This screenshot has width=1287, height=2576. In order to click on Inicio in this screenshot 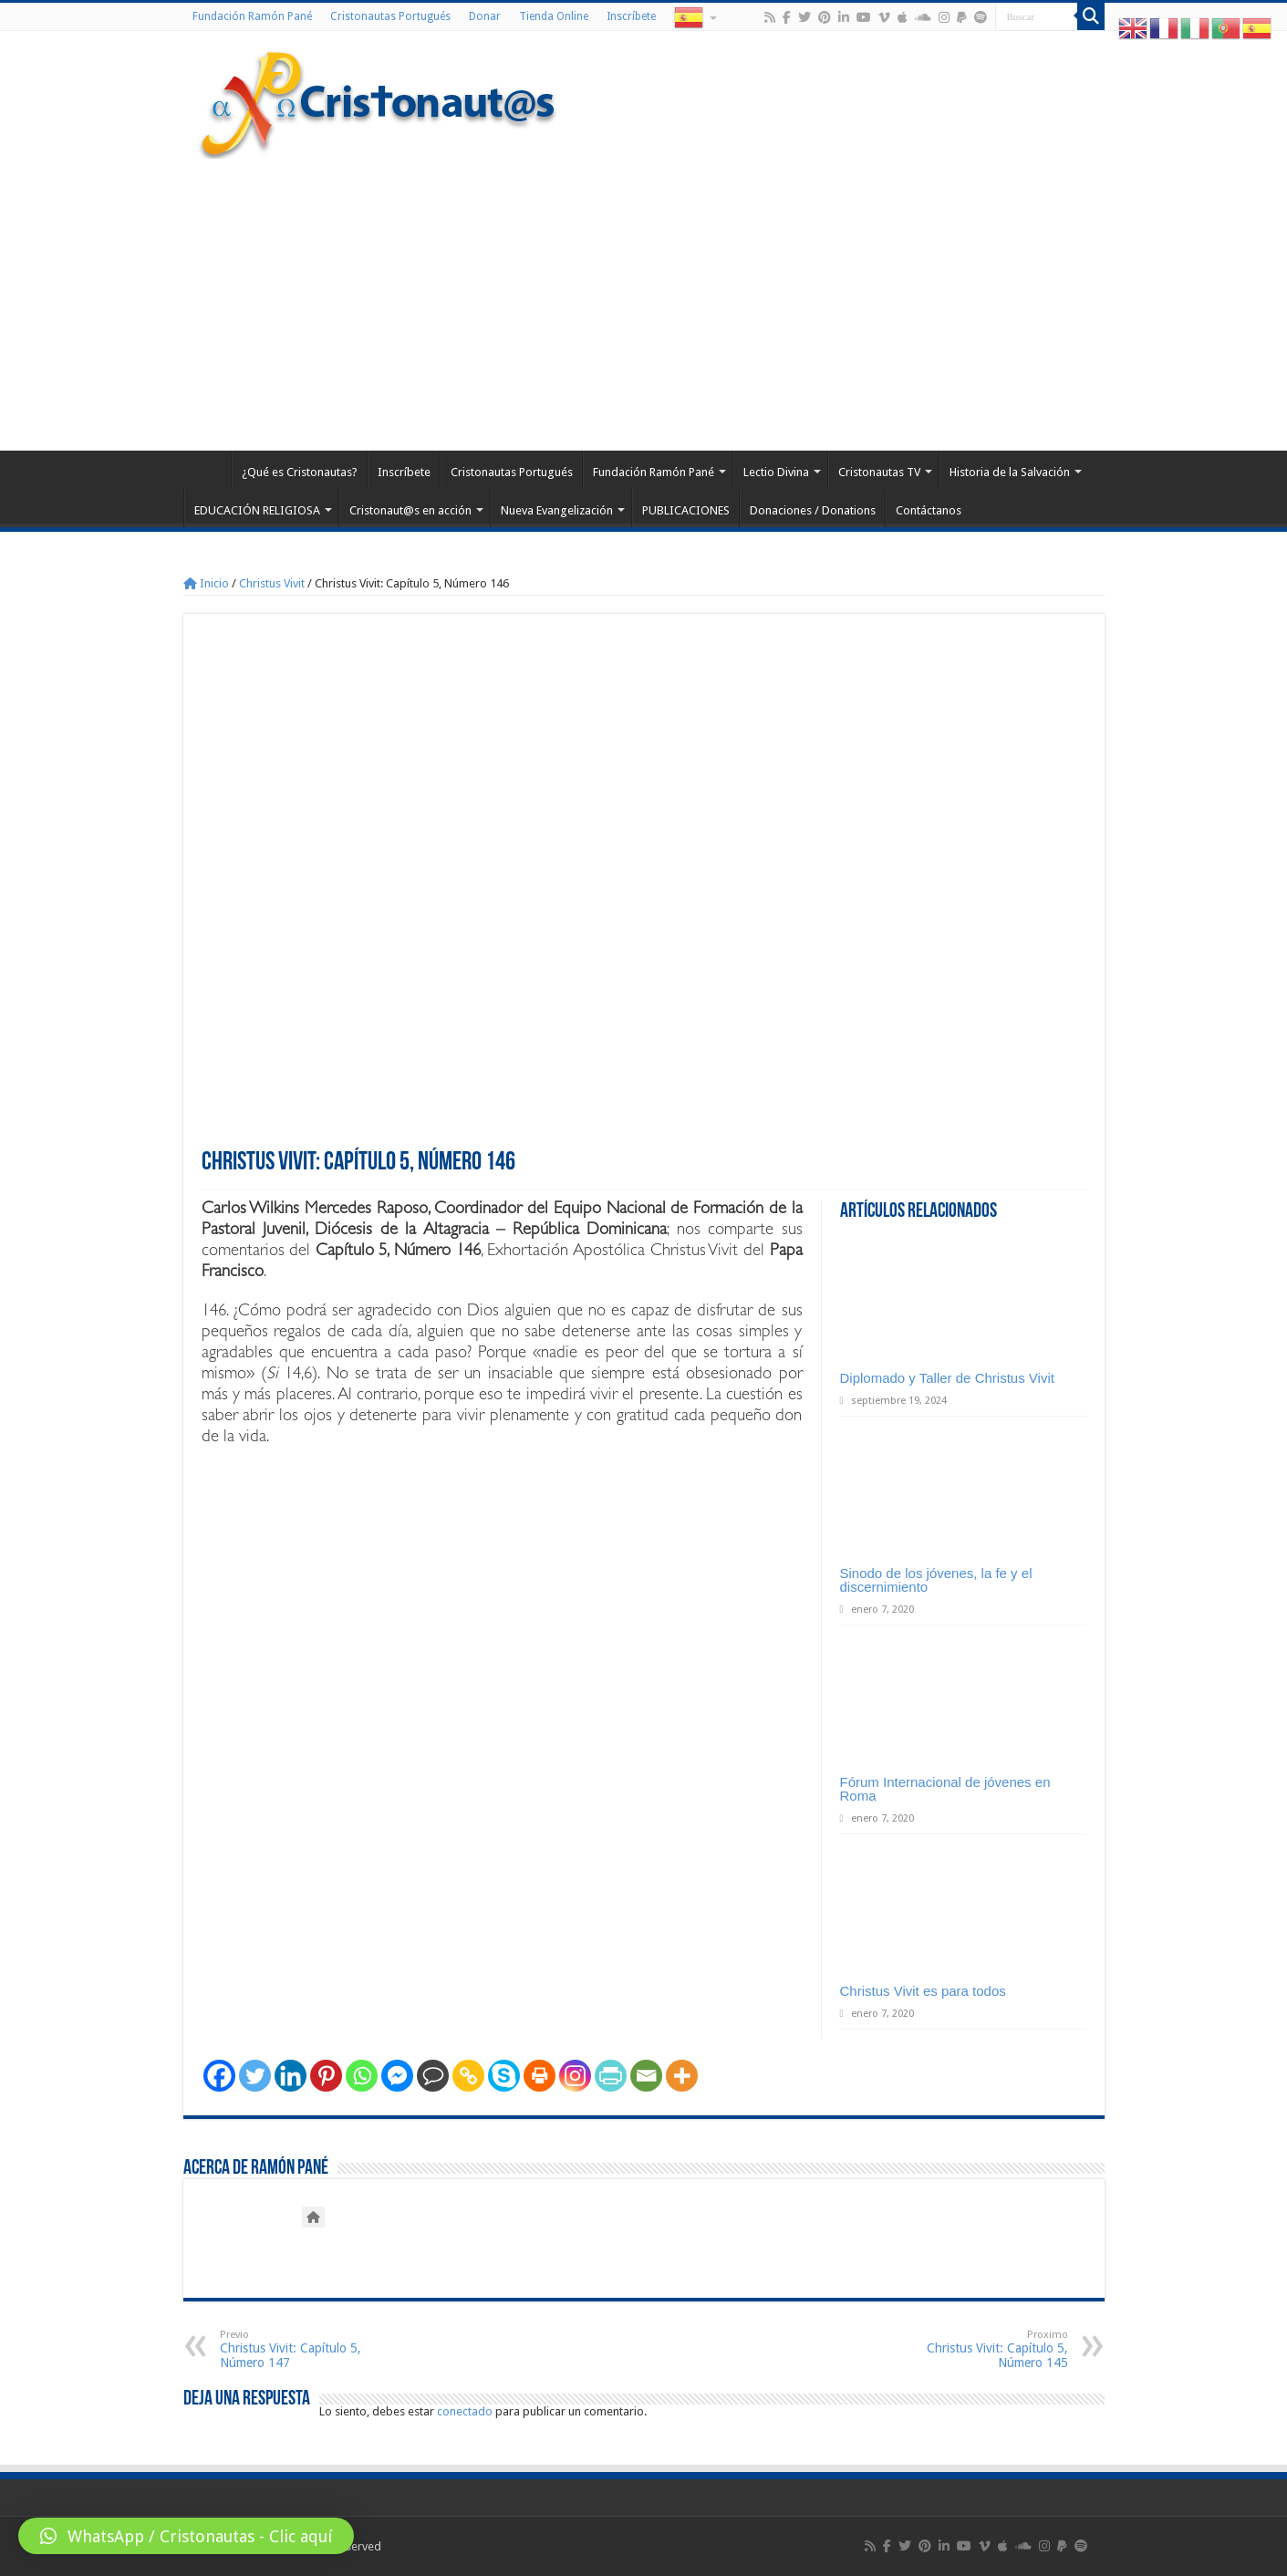, I will do `click(206, 583)`.